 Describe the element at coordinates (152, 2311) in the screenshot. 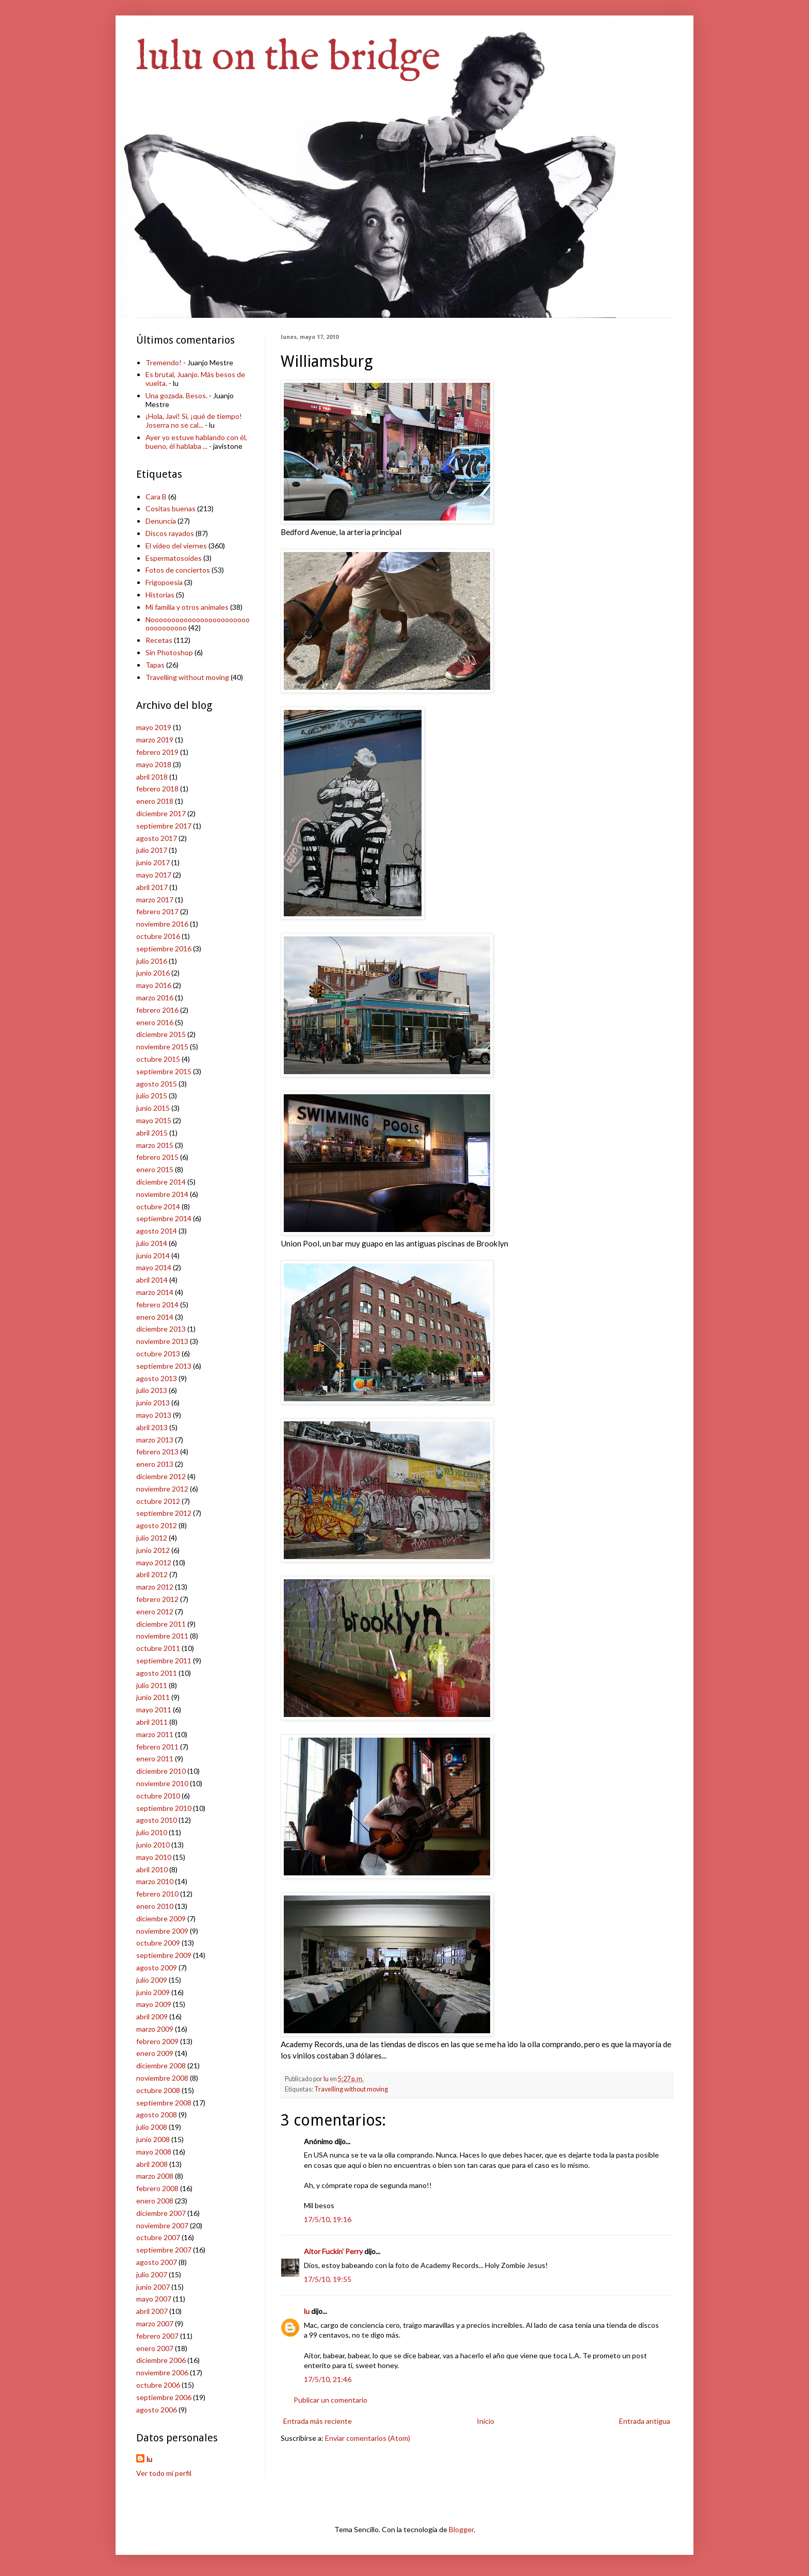

I see `abril 2007` at that location.